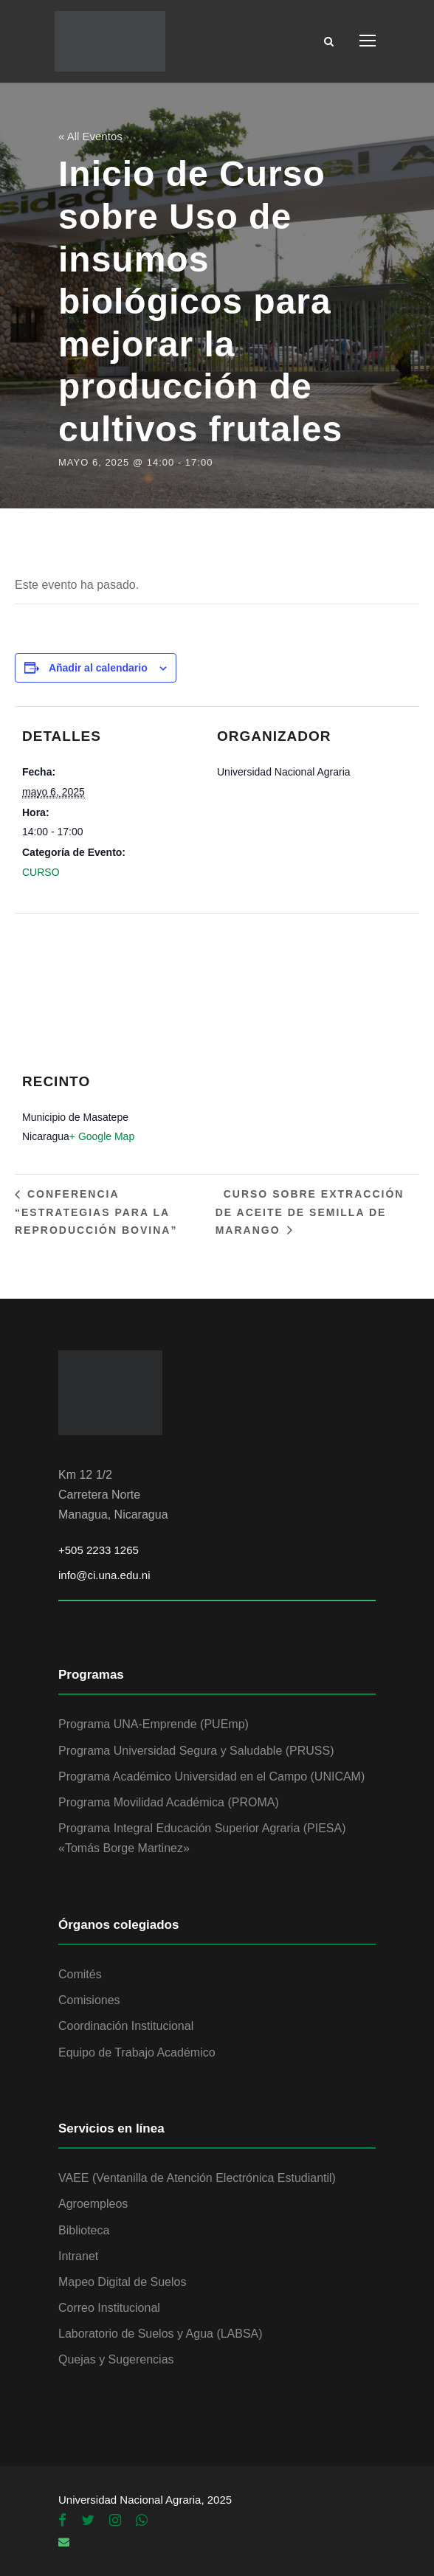  I want to click on « All Eventos, so click(90, 136).